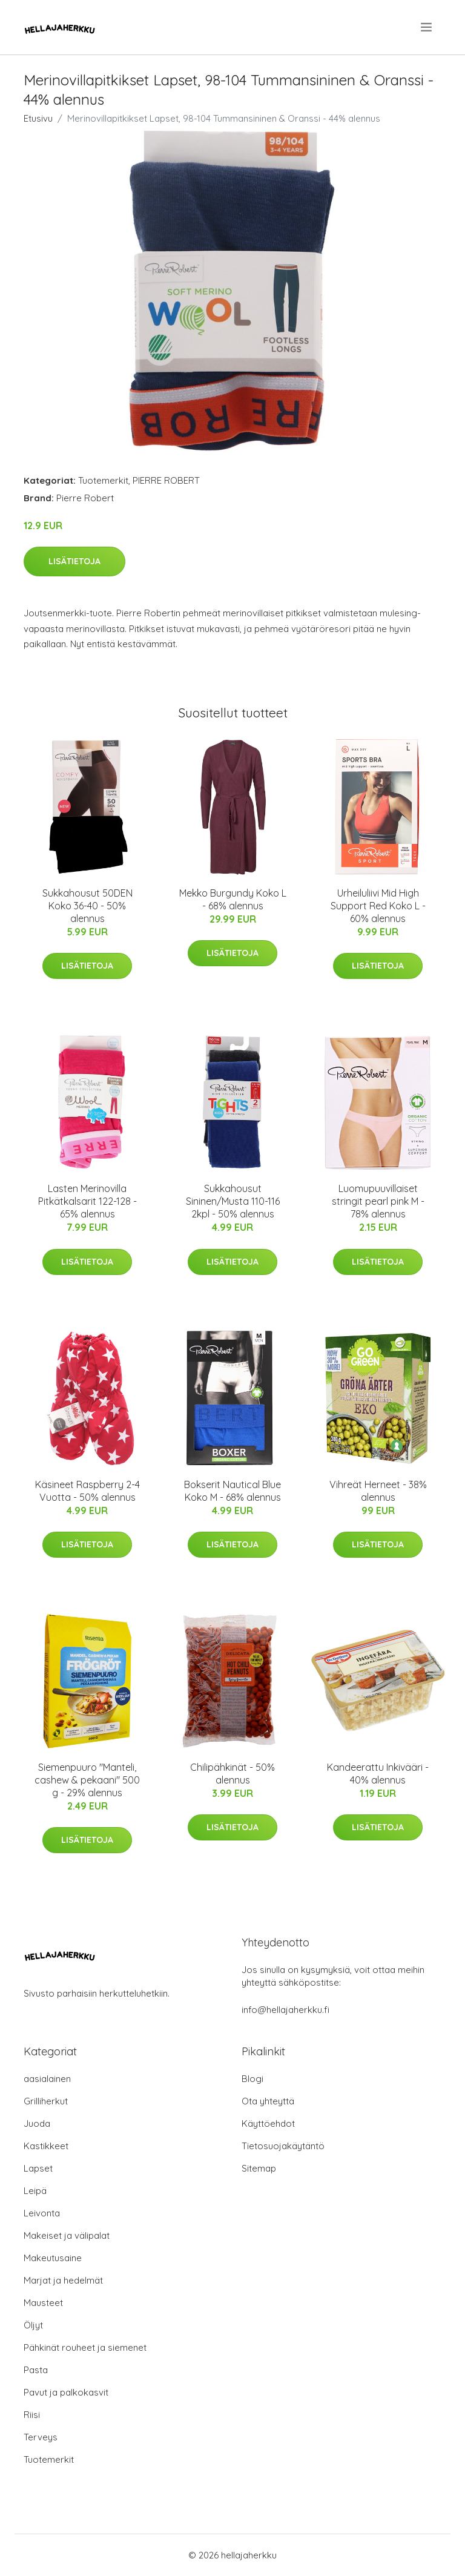  What do you see at coordinates (36, 2370) in the screenshot?
I see `Pasta` at bounding box center [36, 2370].